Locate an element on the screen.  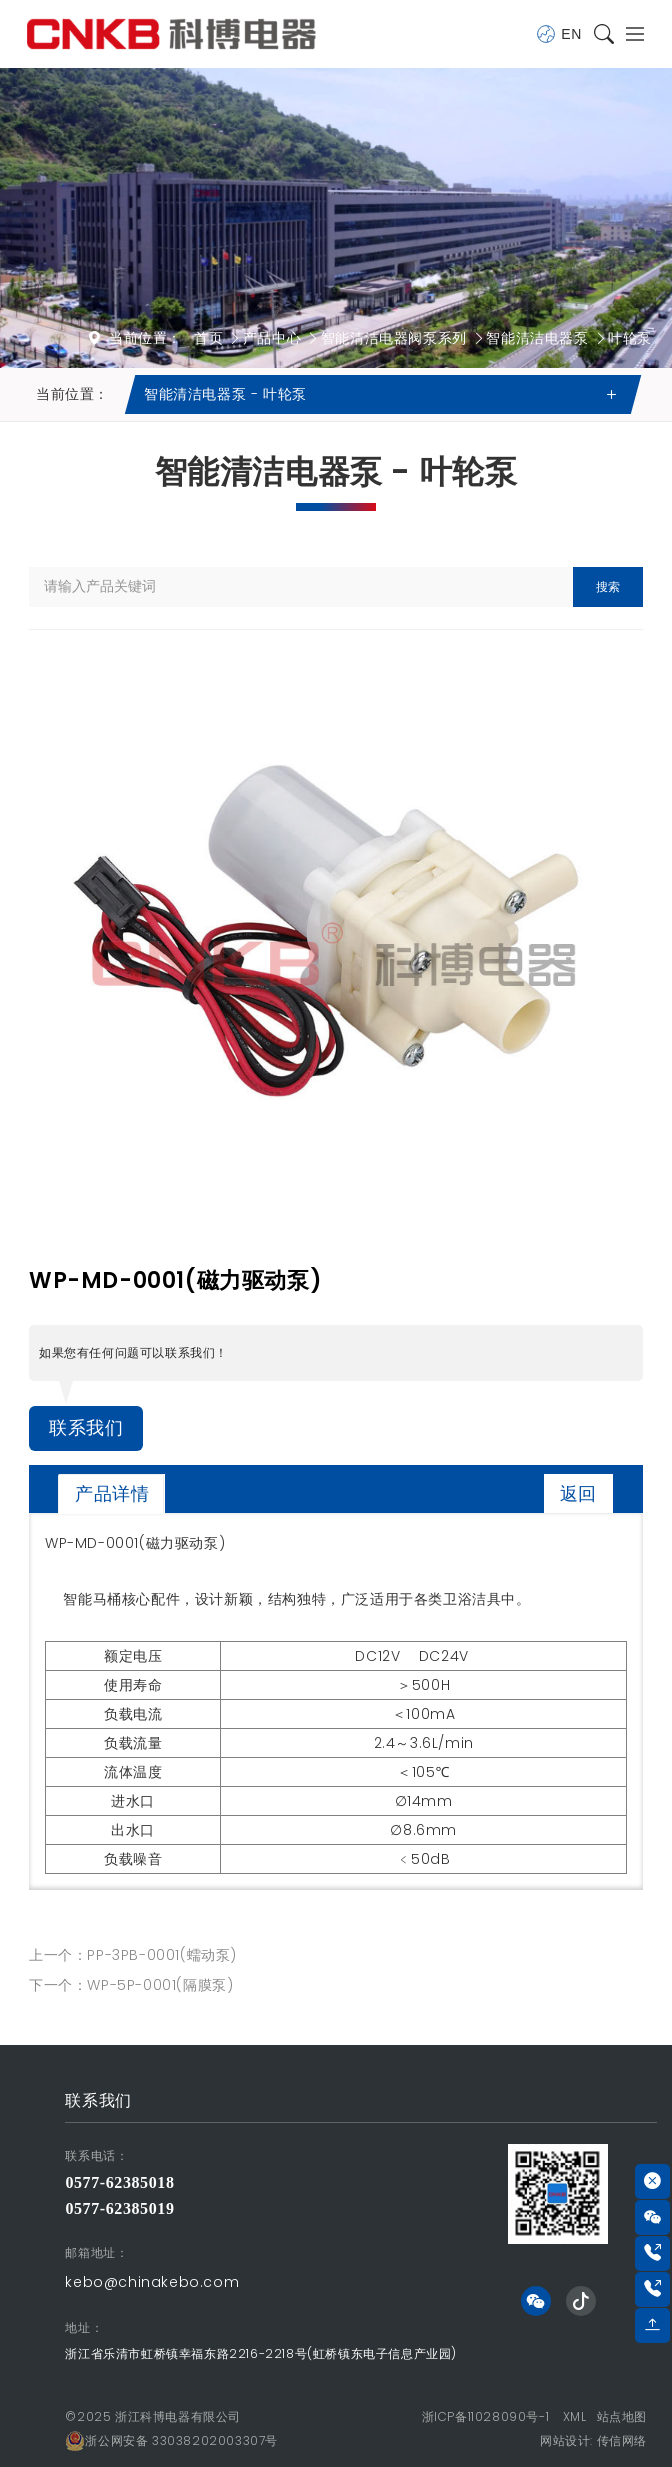
XML is located at coordinates (575, 2416).